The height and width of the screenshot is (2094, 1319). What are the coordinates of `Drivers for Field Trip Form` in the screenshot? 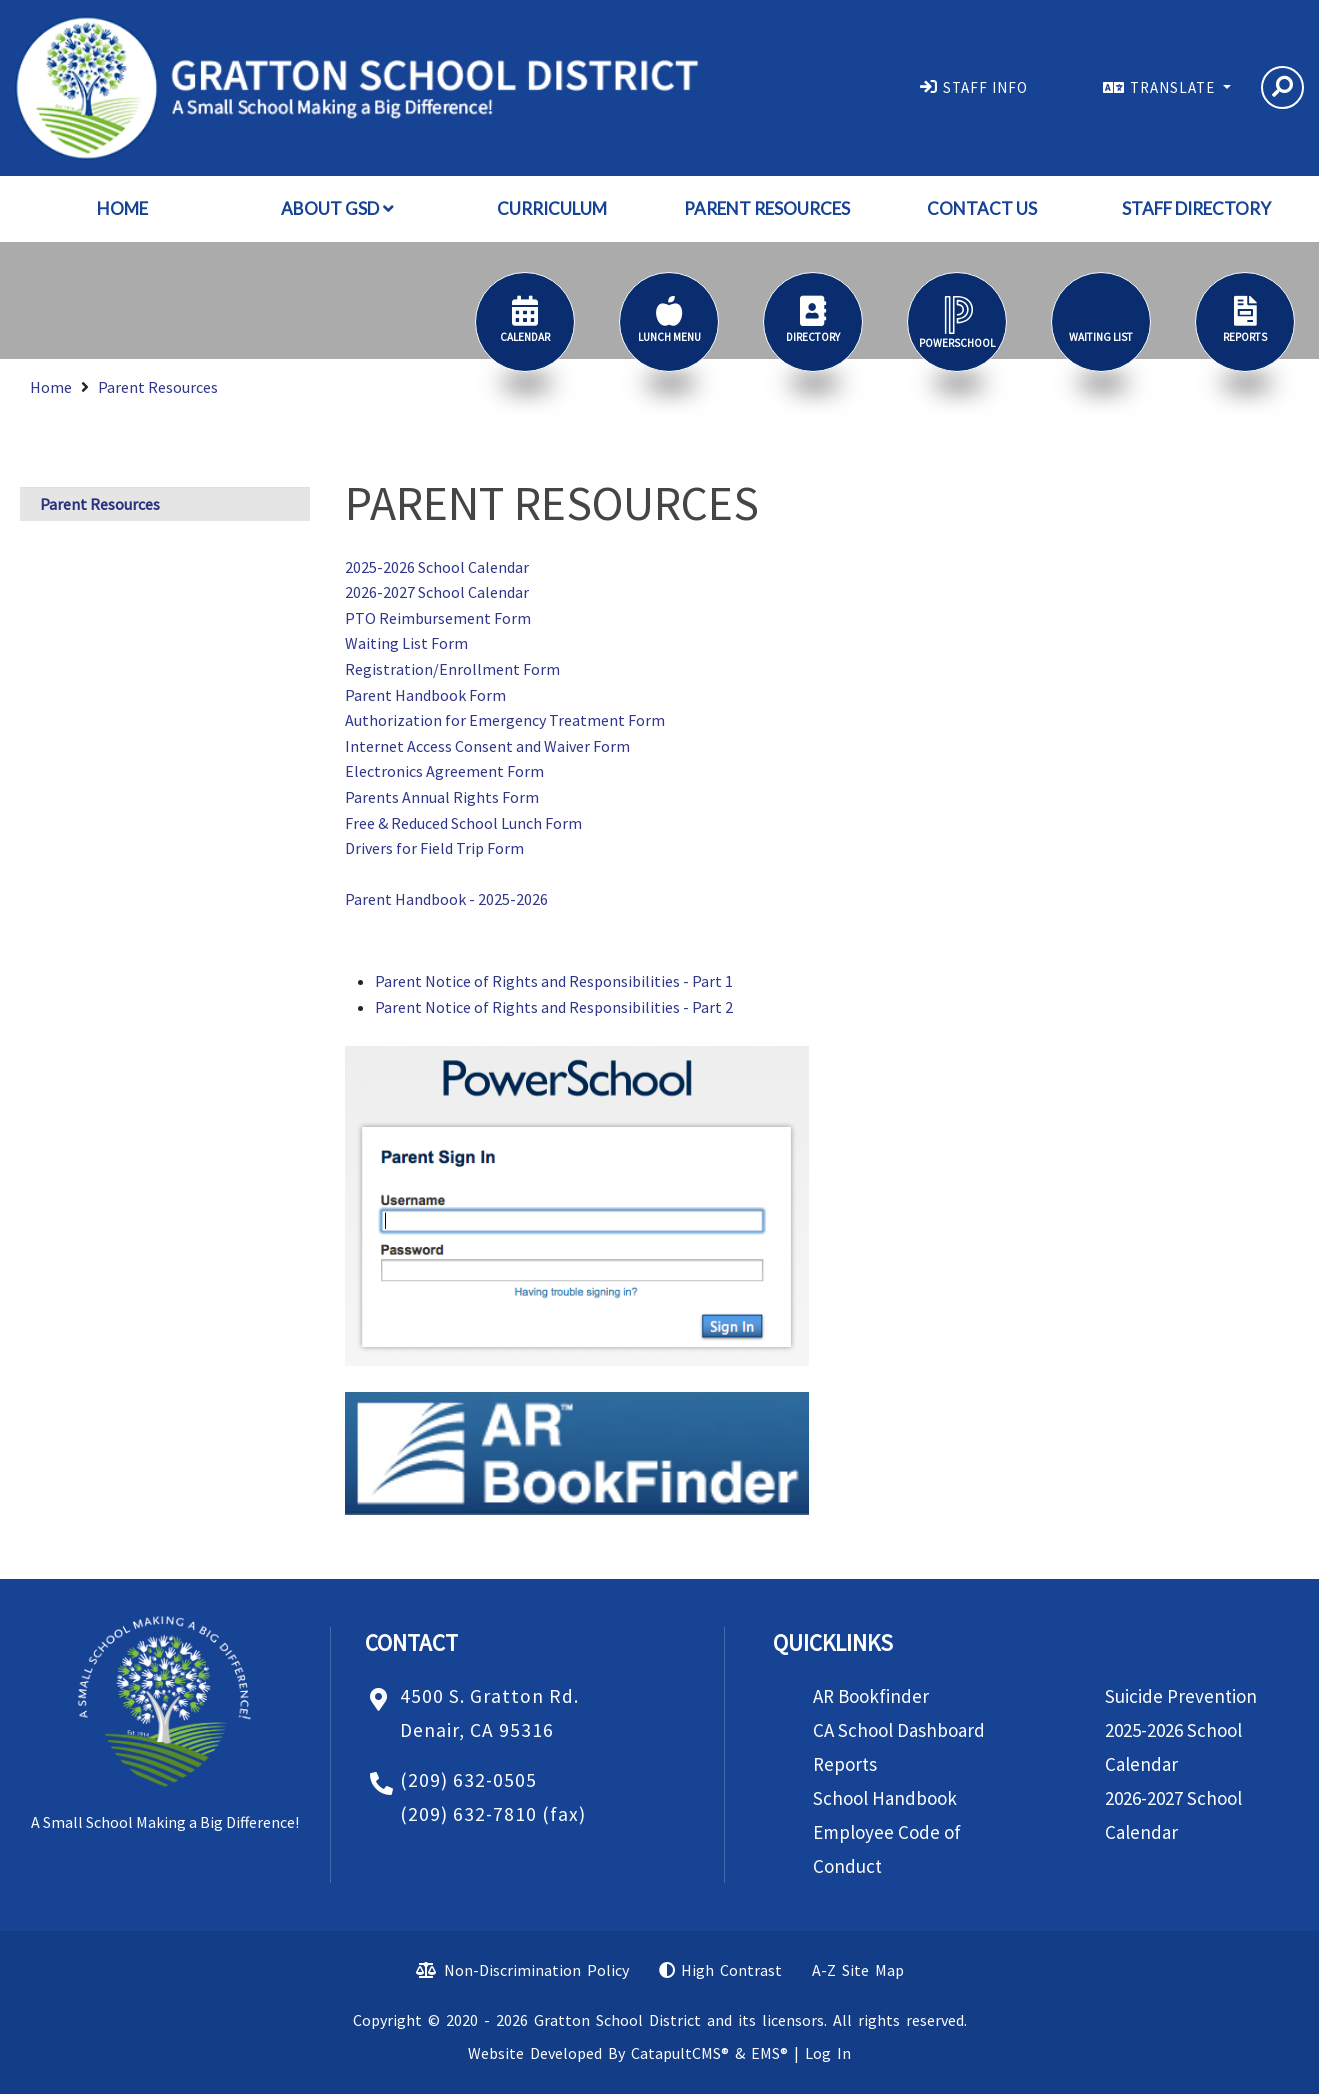 It's located at (434, 848).